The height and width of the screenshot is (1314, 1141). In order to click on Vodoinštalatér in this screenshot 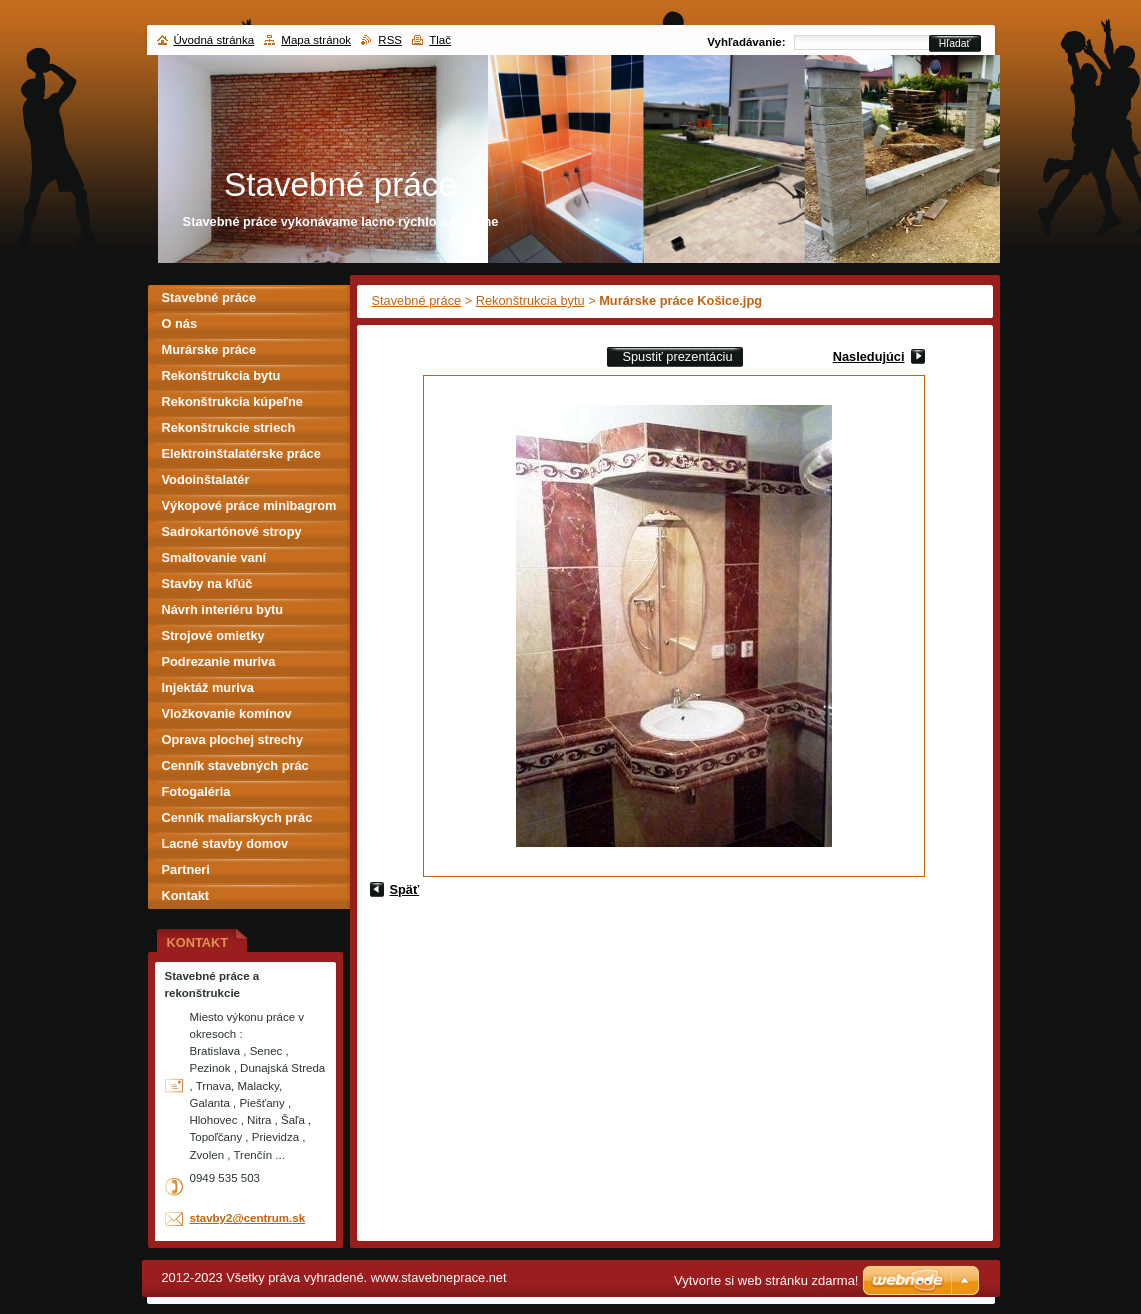, I will do `click(206, 479)`.